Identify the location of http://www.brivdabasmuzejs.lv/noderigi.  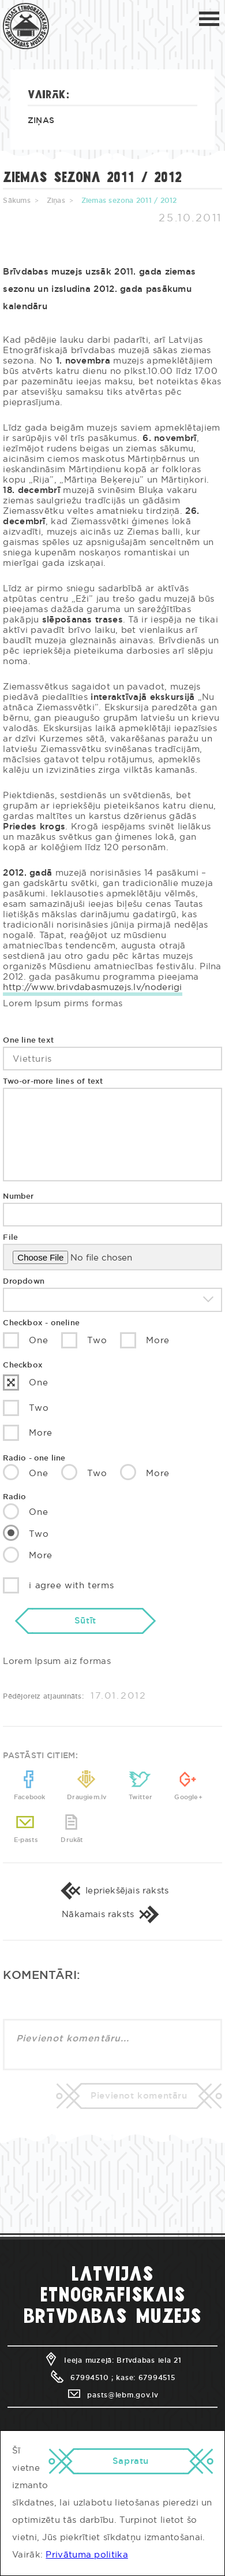
(92, 987).